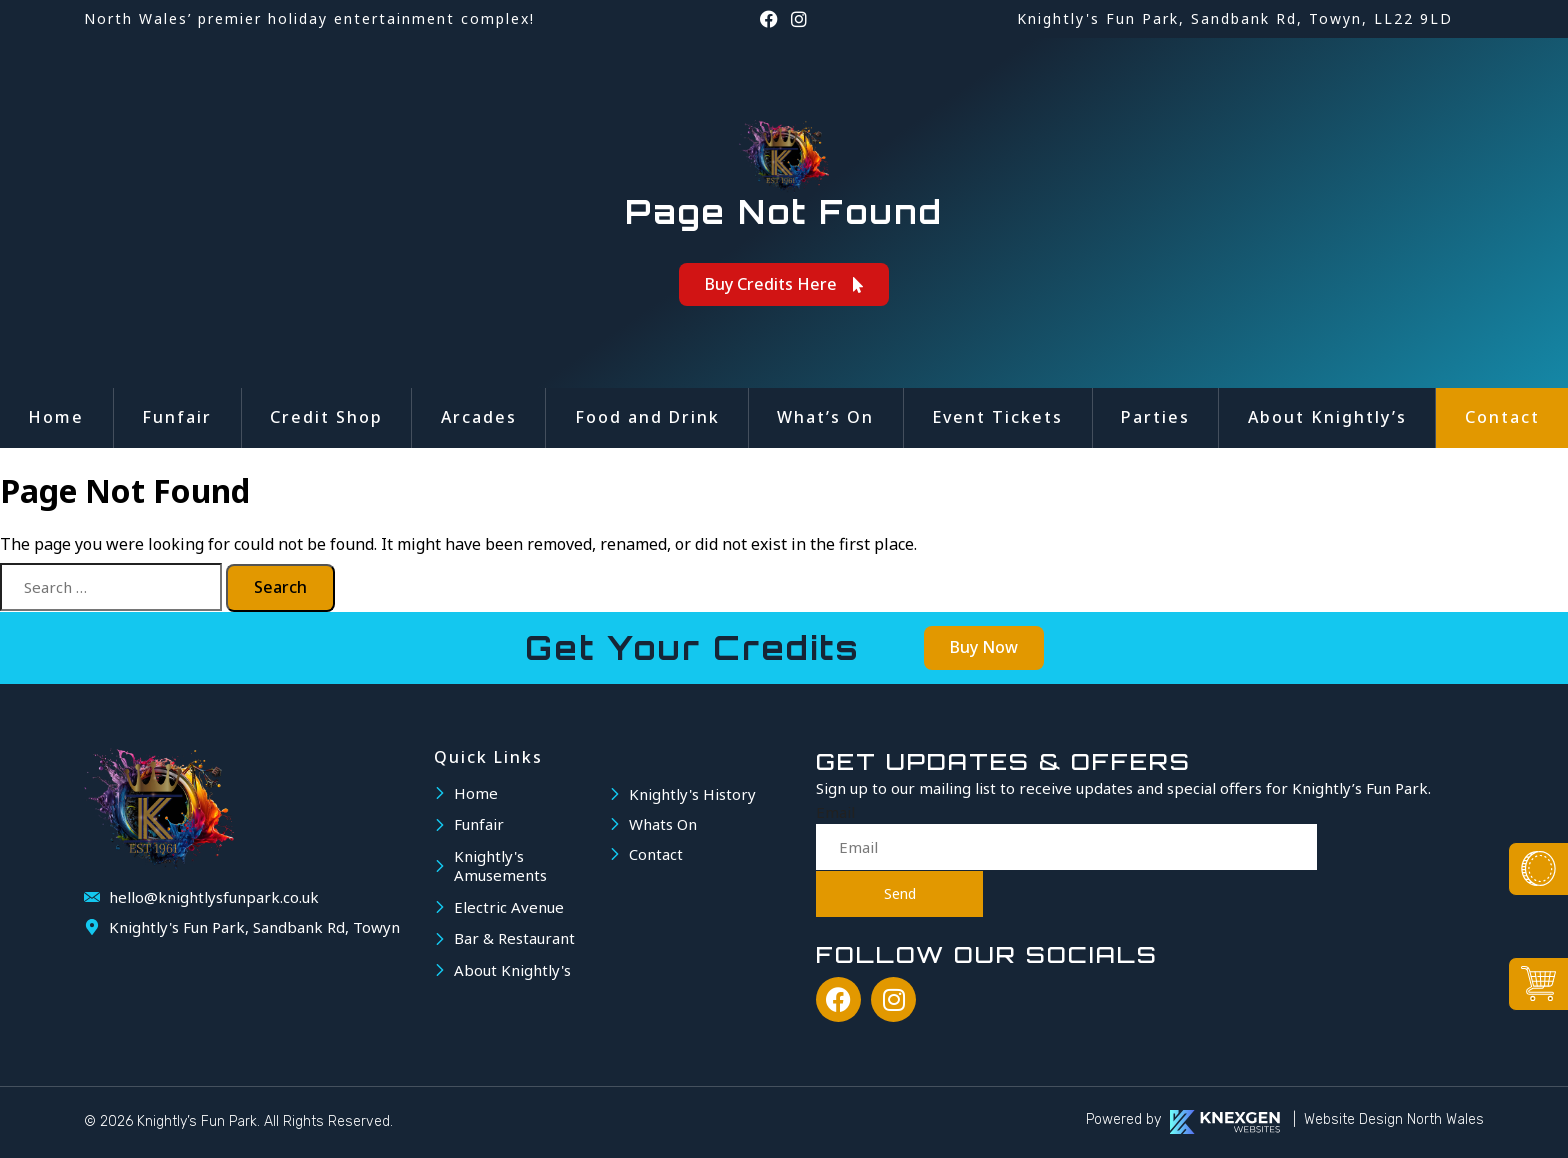 This screenshot has height=1158, width=1568. What do you see at coordinates (1155, 417) in the screenshot?
I see `Parties` at bounding box center [1155, 417].